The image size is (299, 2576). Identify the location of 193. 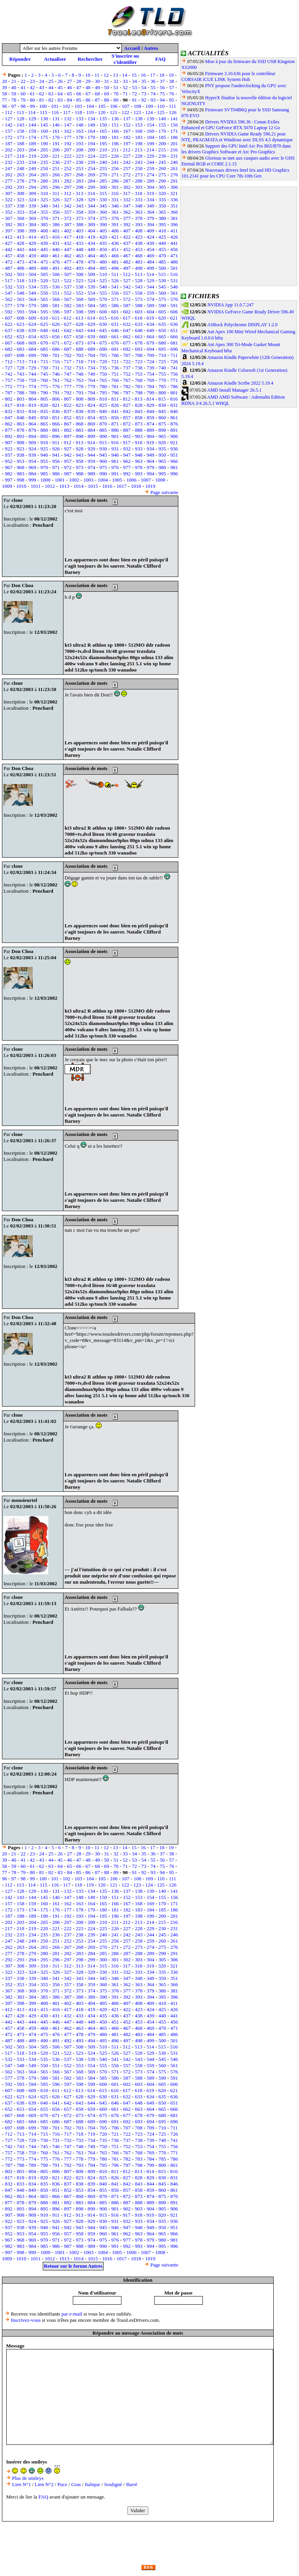
(80, 143).